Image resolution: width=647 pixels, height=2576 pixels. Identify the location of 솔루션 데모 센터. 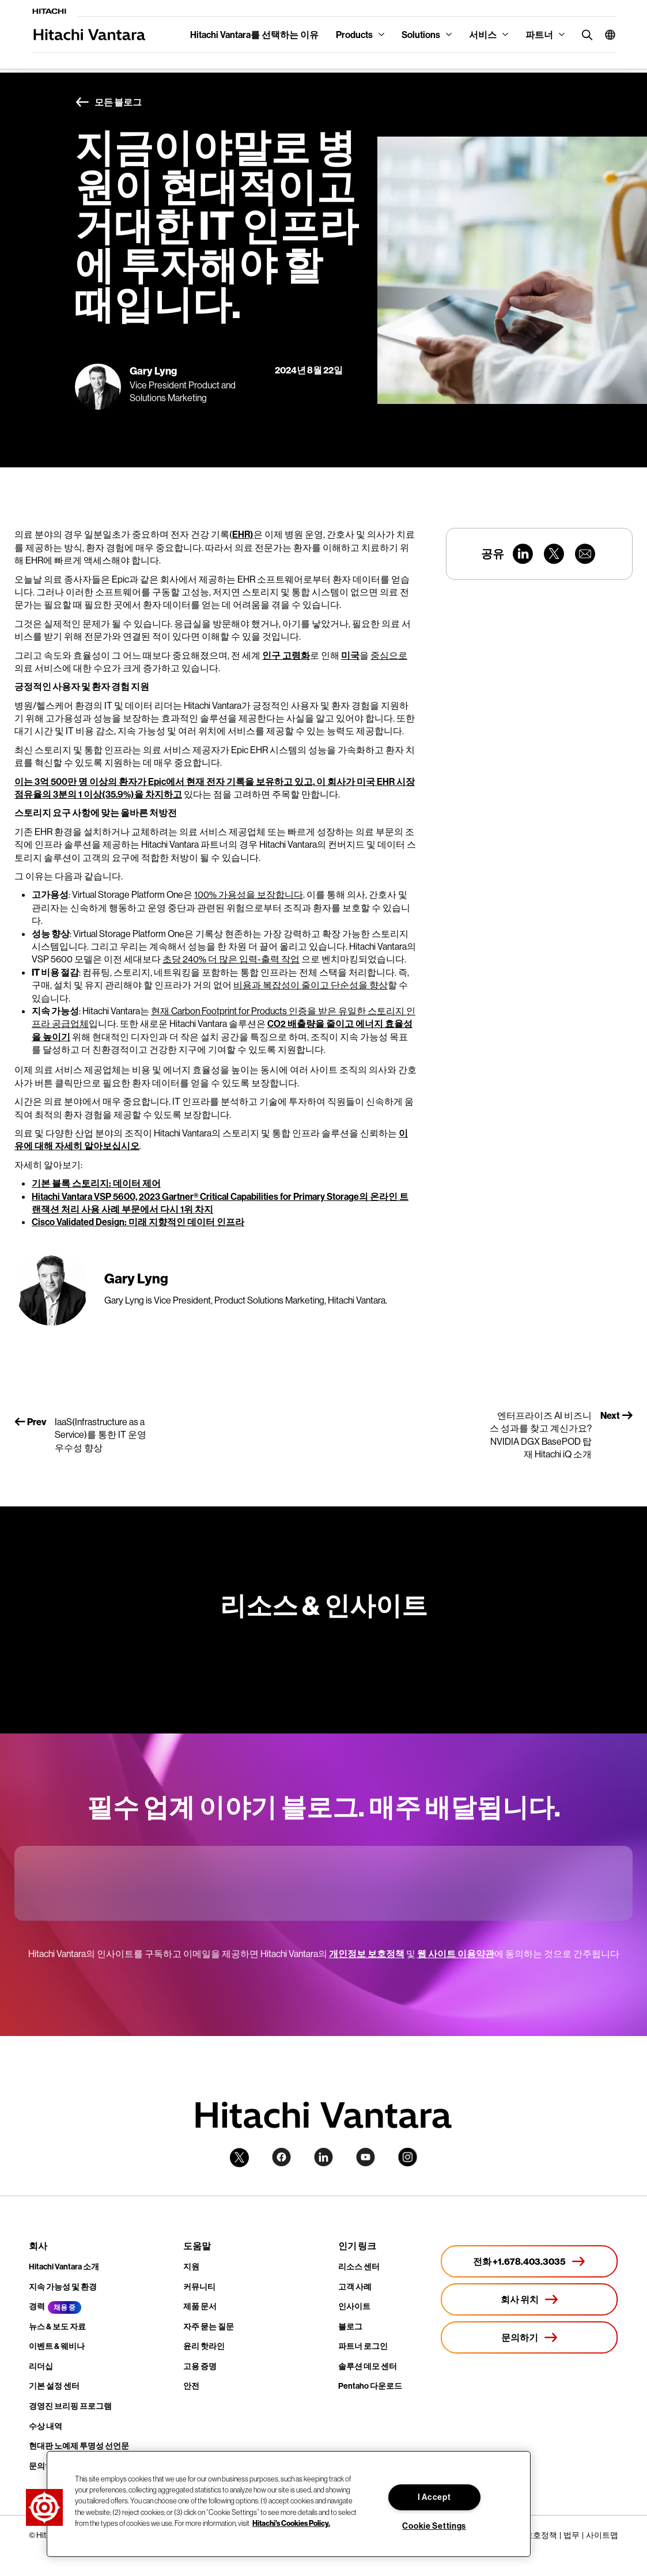
(367, 2366).